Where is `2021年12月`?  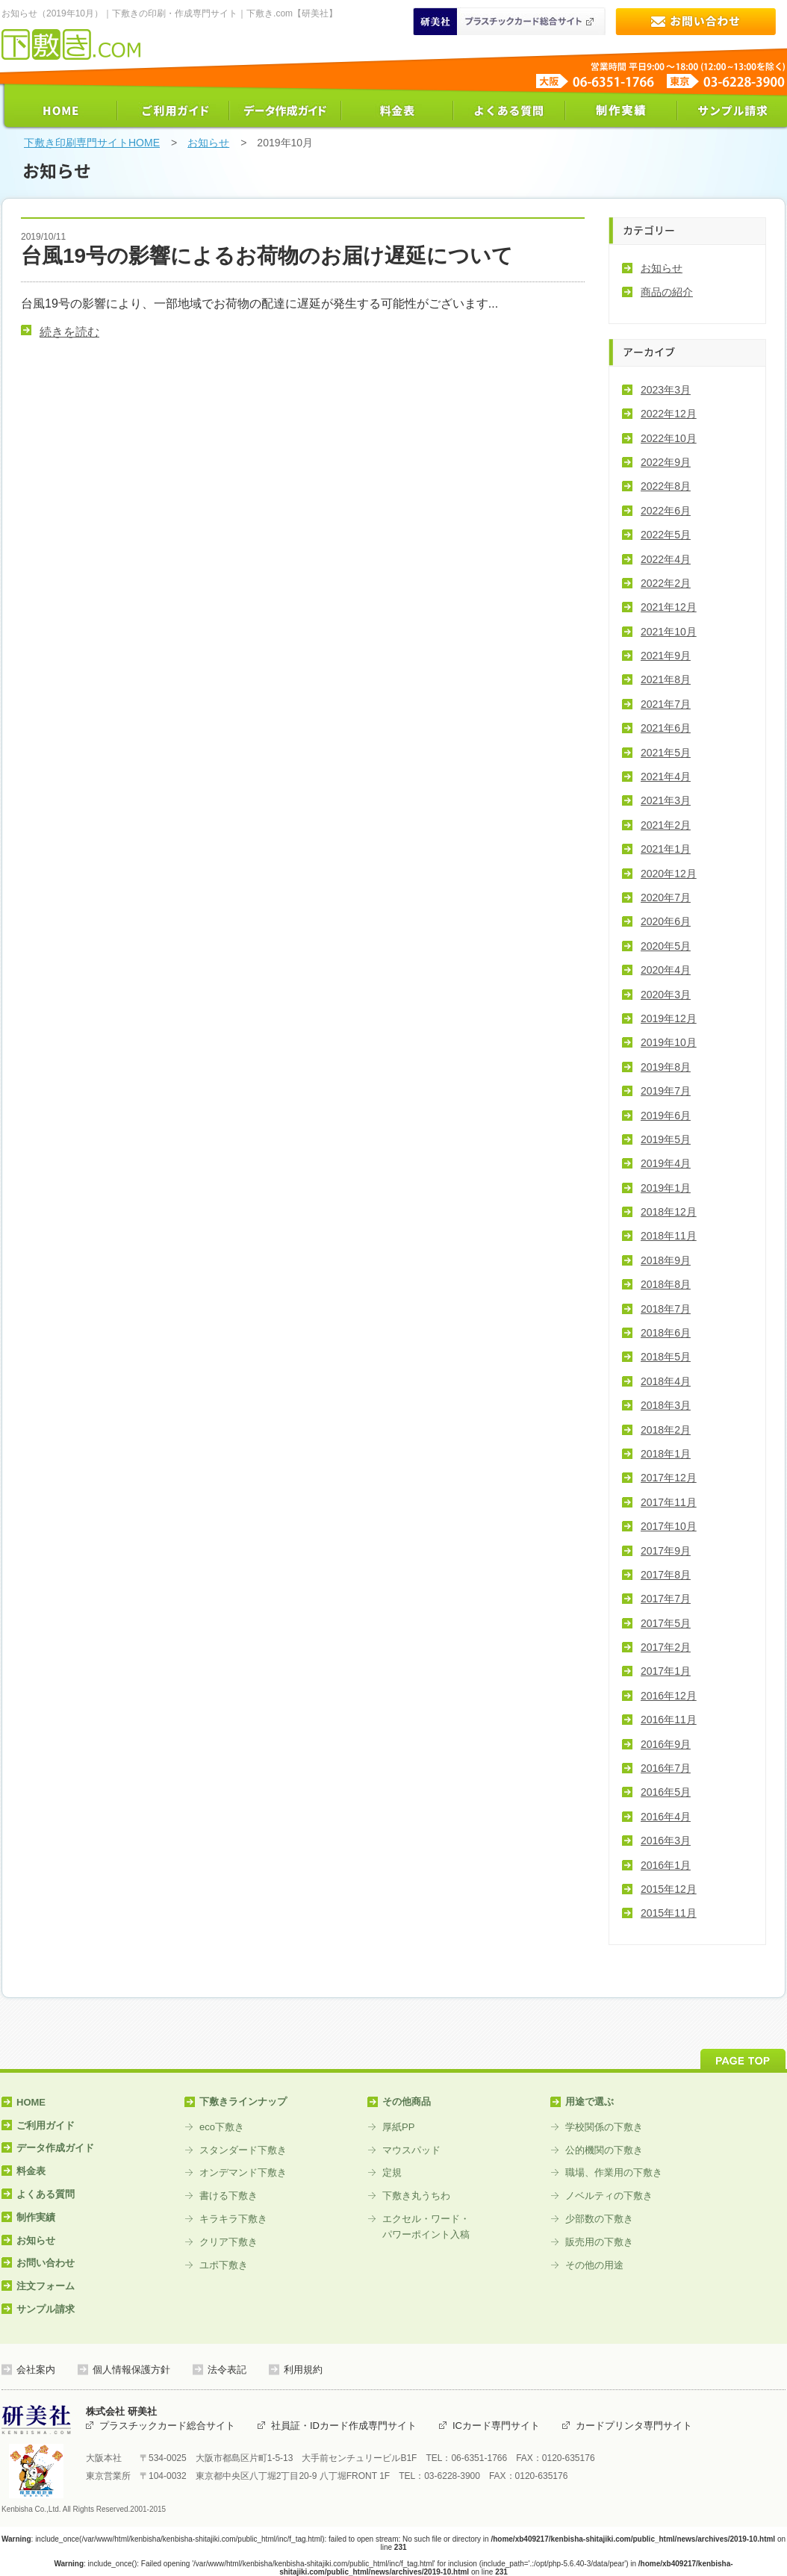 2021年12月 is located at coordinates (669, 607).